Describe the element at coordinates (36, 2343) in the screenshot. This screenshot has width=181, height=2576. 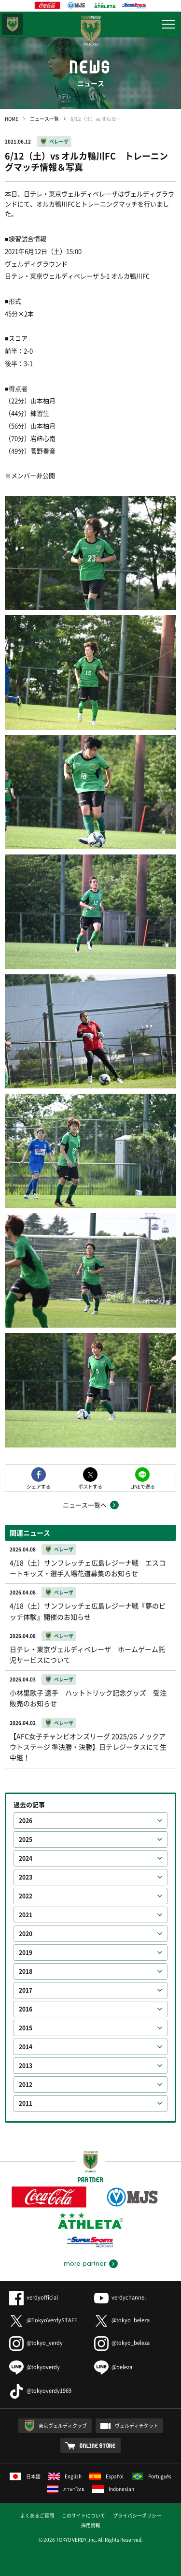
I see `@tokyo_verdy` at that location.